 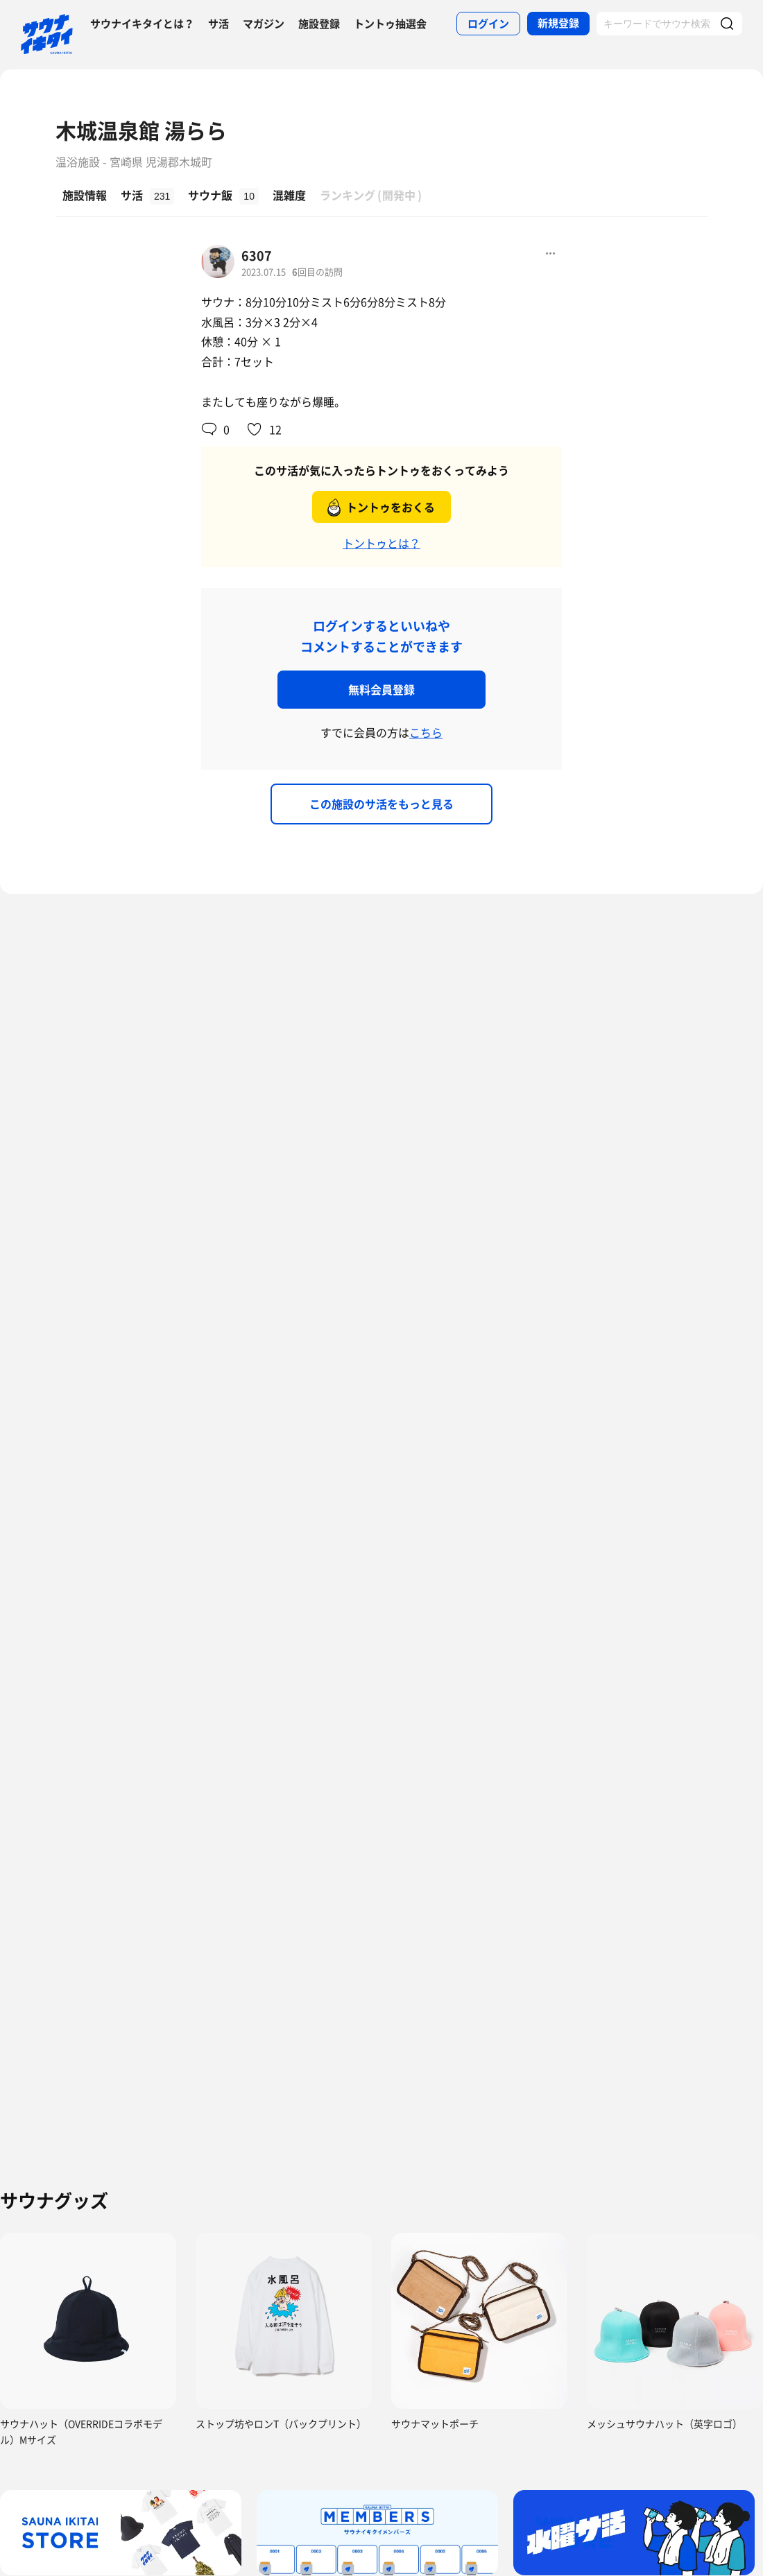 What do you see at coordinates (256, 255) in the screenshot?
I see `6307` at bounding box center [256, 255].